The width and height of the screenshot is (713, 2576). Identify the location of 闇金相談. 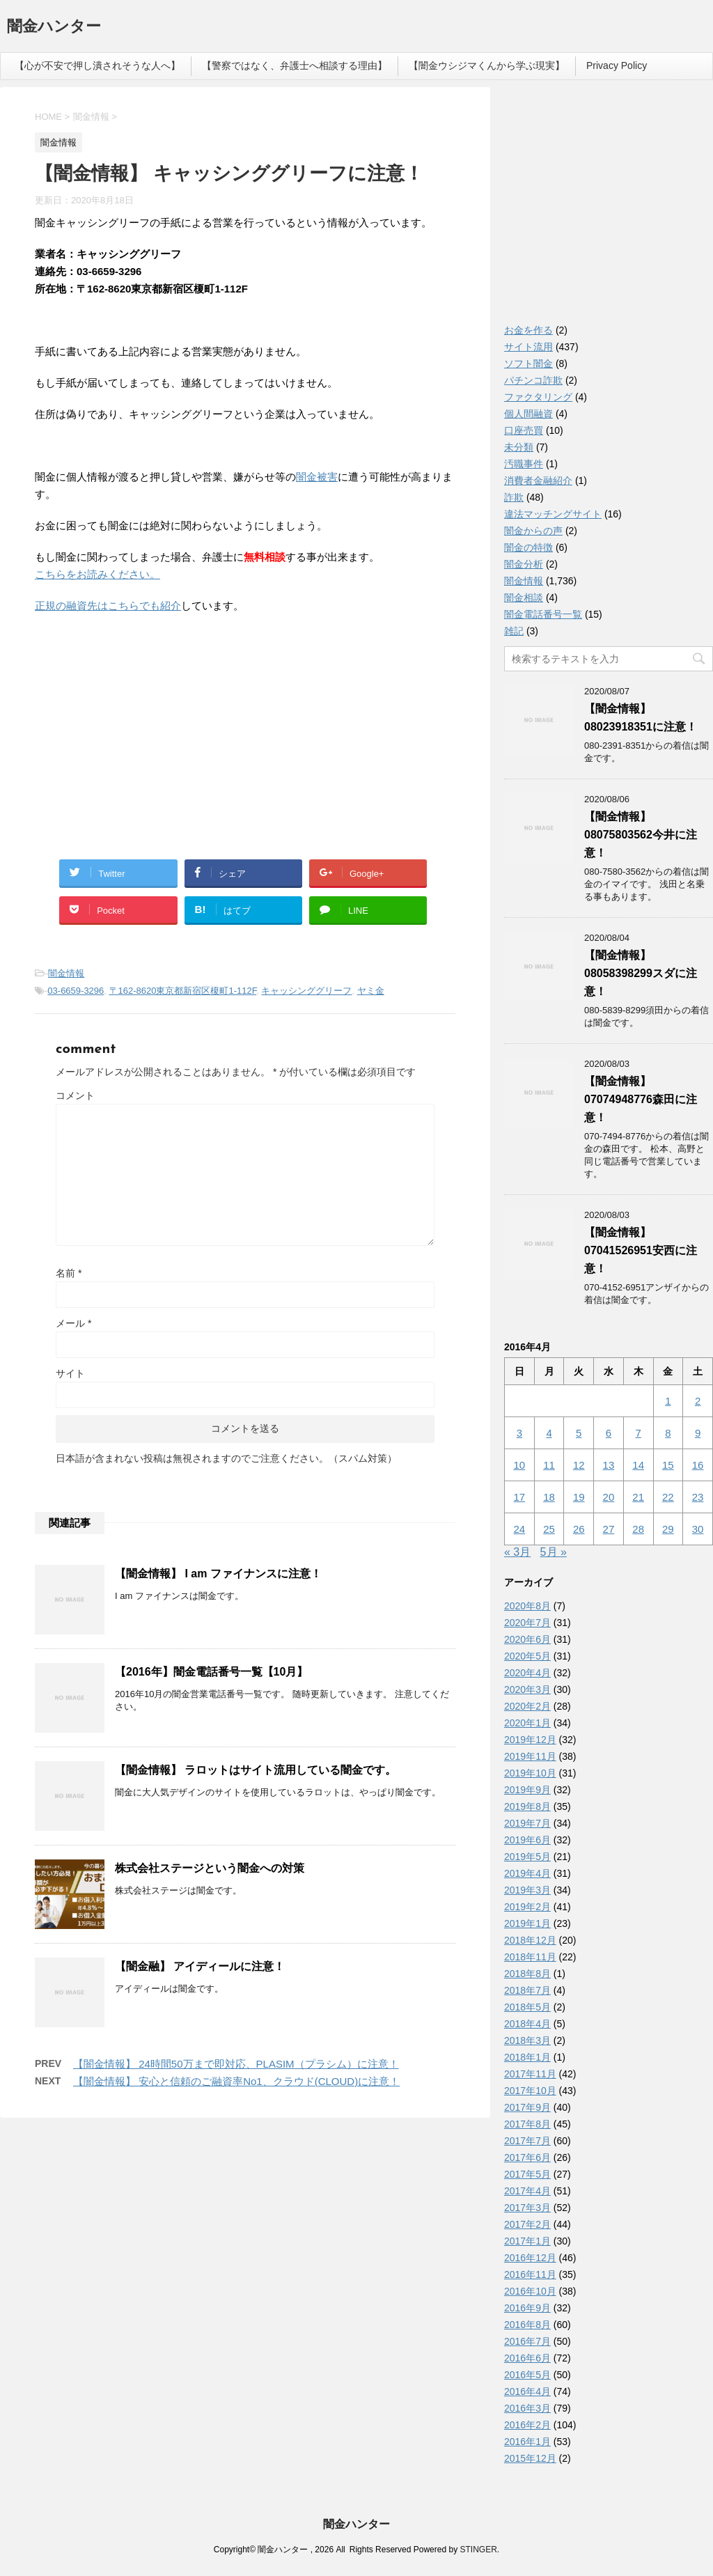
(523, 597).